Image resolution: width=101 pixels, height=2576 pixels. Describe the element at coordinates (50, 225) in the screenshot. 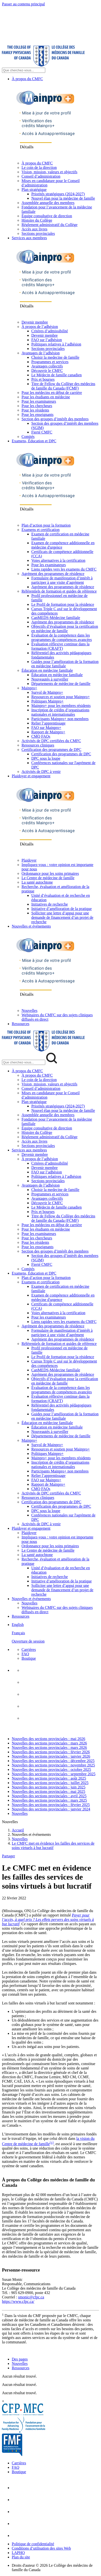

I see `Règlement administratif du Collège` at that location.